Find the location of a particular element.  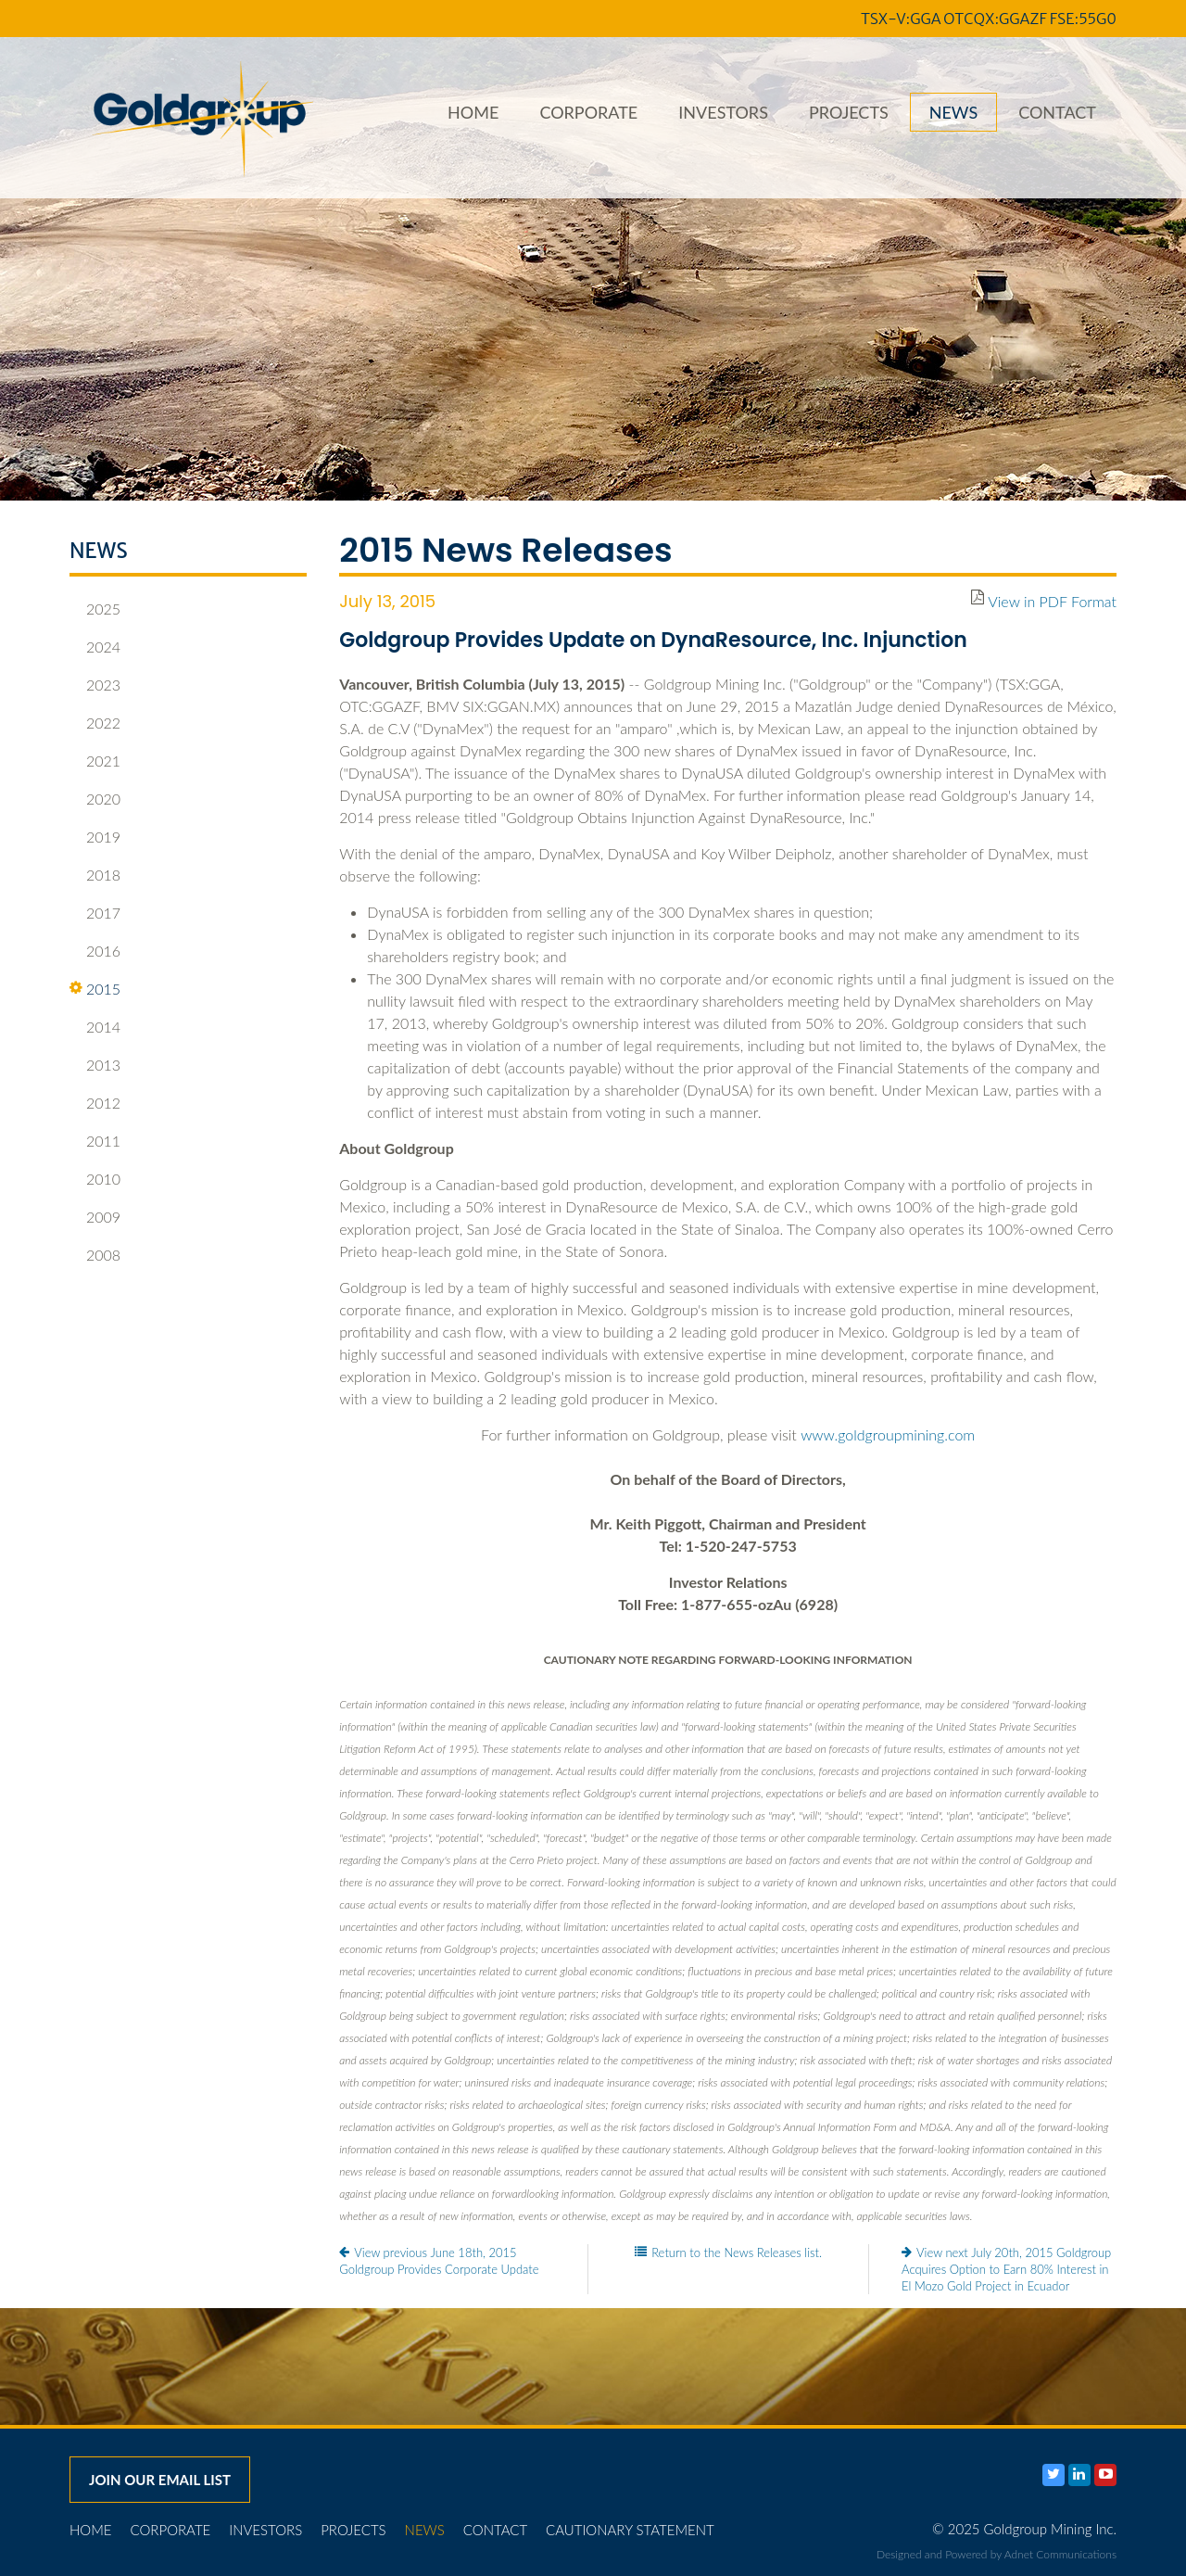

2009 is located at coordinates (94, 1217).